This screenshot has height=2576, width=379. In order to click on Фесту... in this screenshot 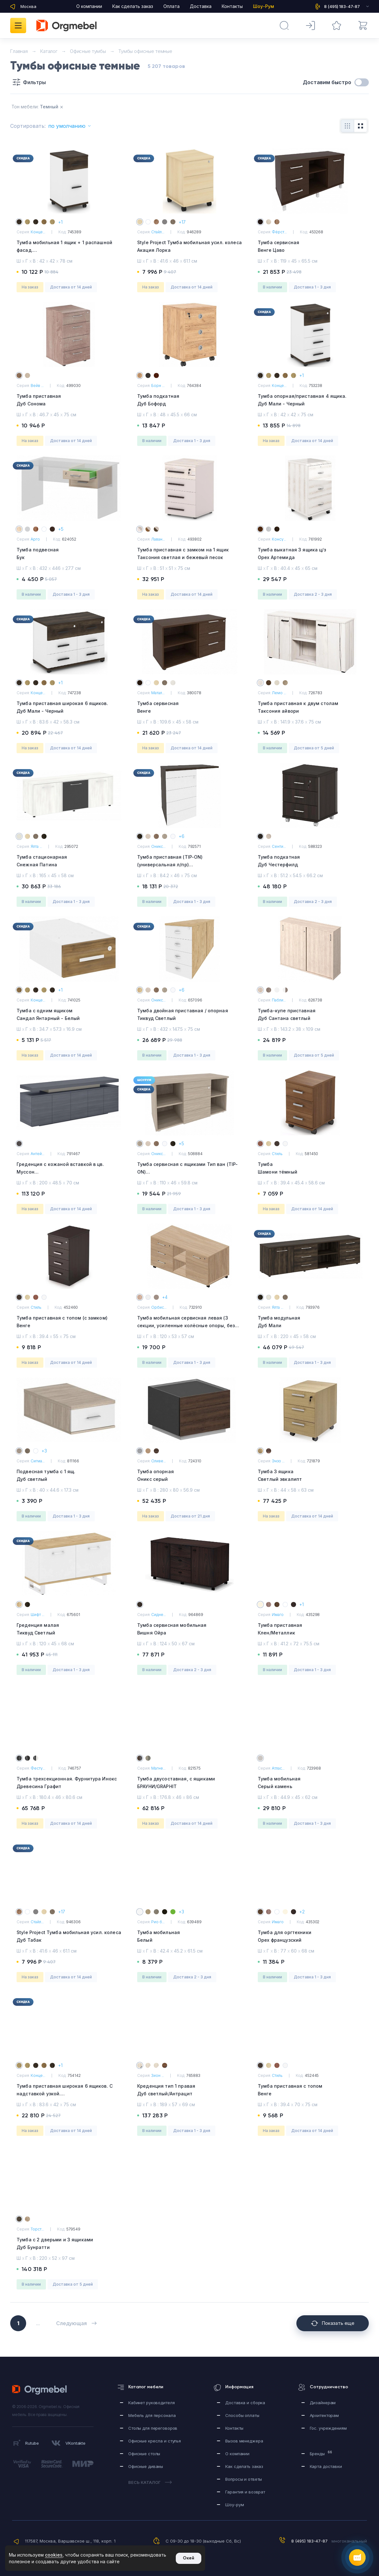, I will do `click(38, 1768)`.